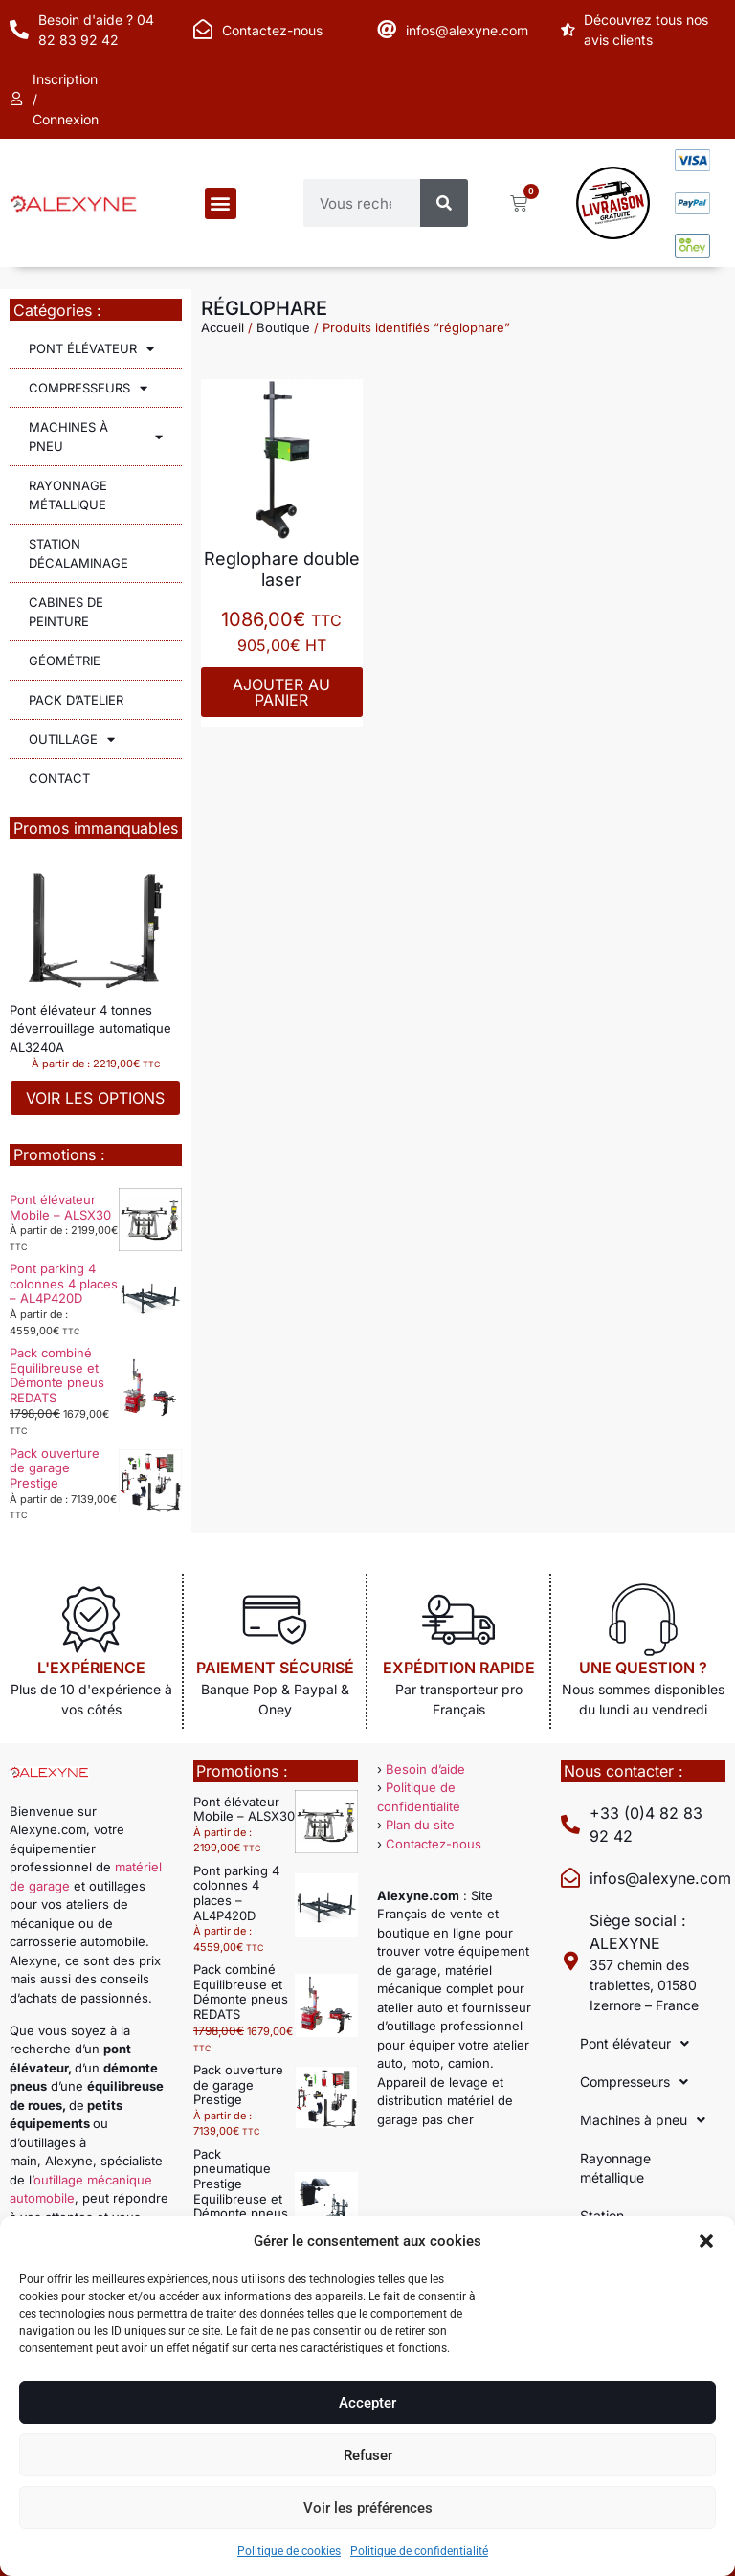  What do you see at coordinates (240, 2191) in the screenshot?
I see `Pack pneumatique Prestige Equilibreuse et Démonte pneus automatique` at bounding box center [240, 2191].